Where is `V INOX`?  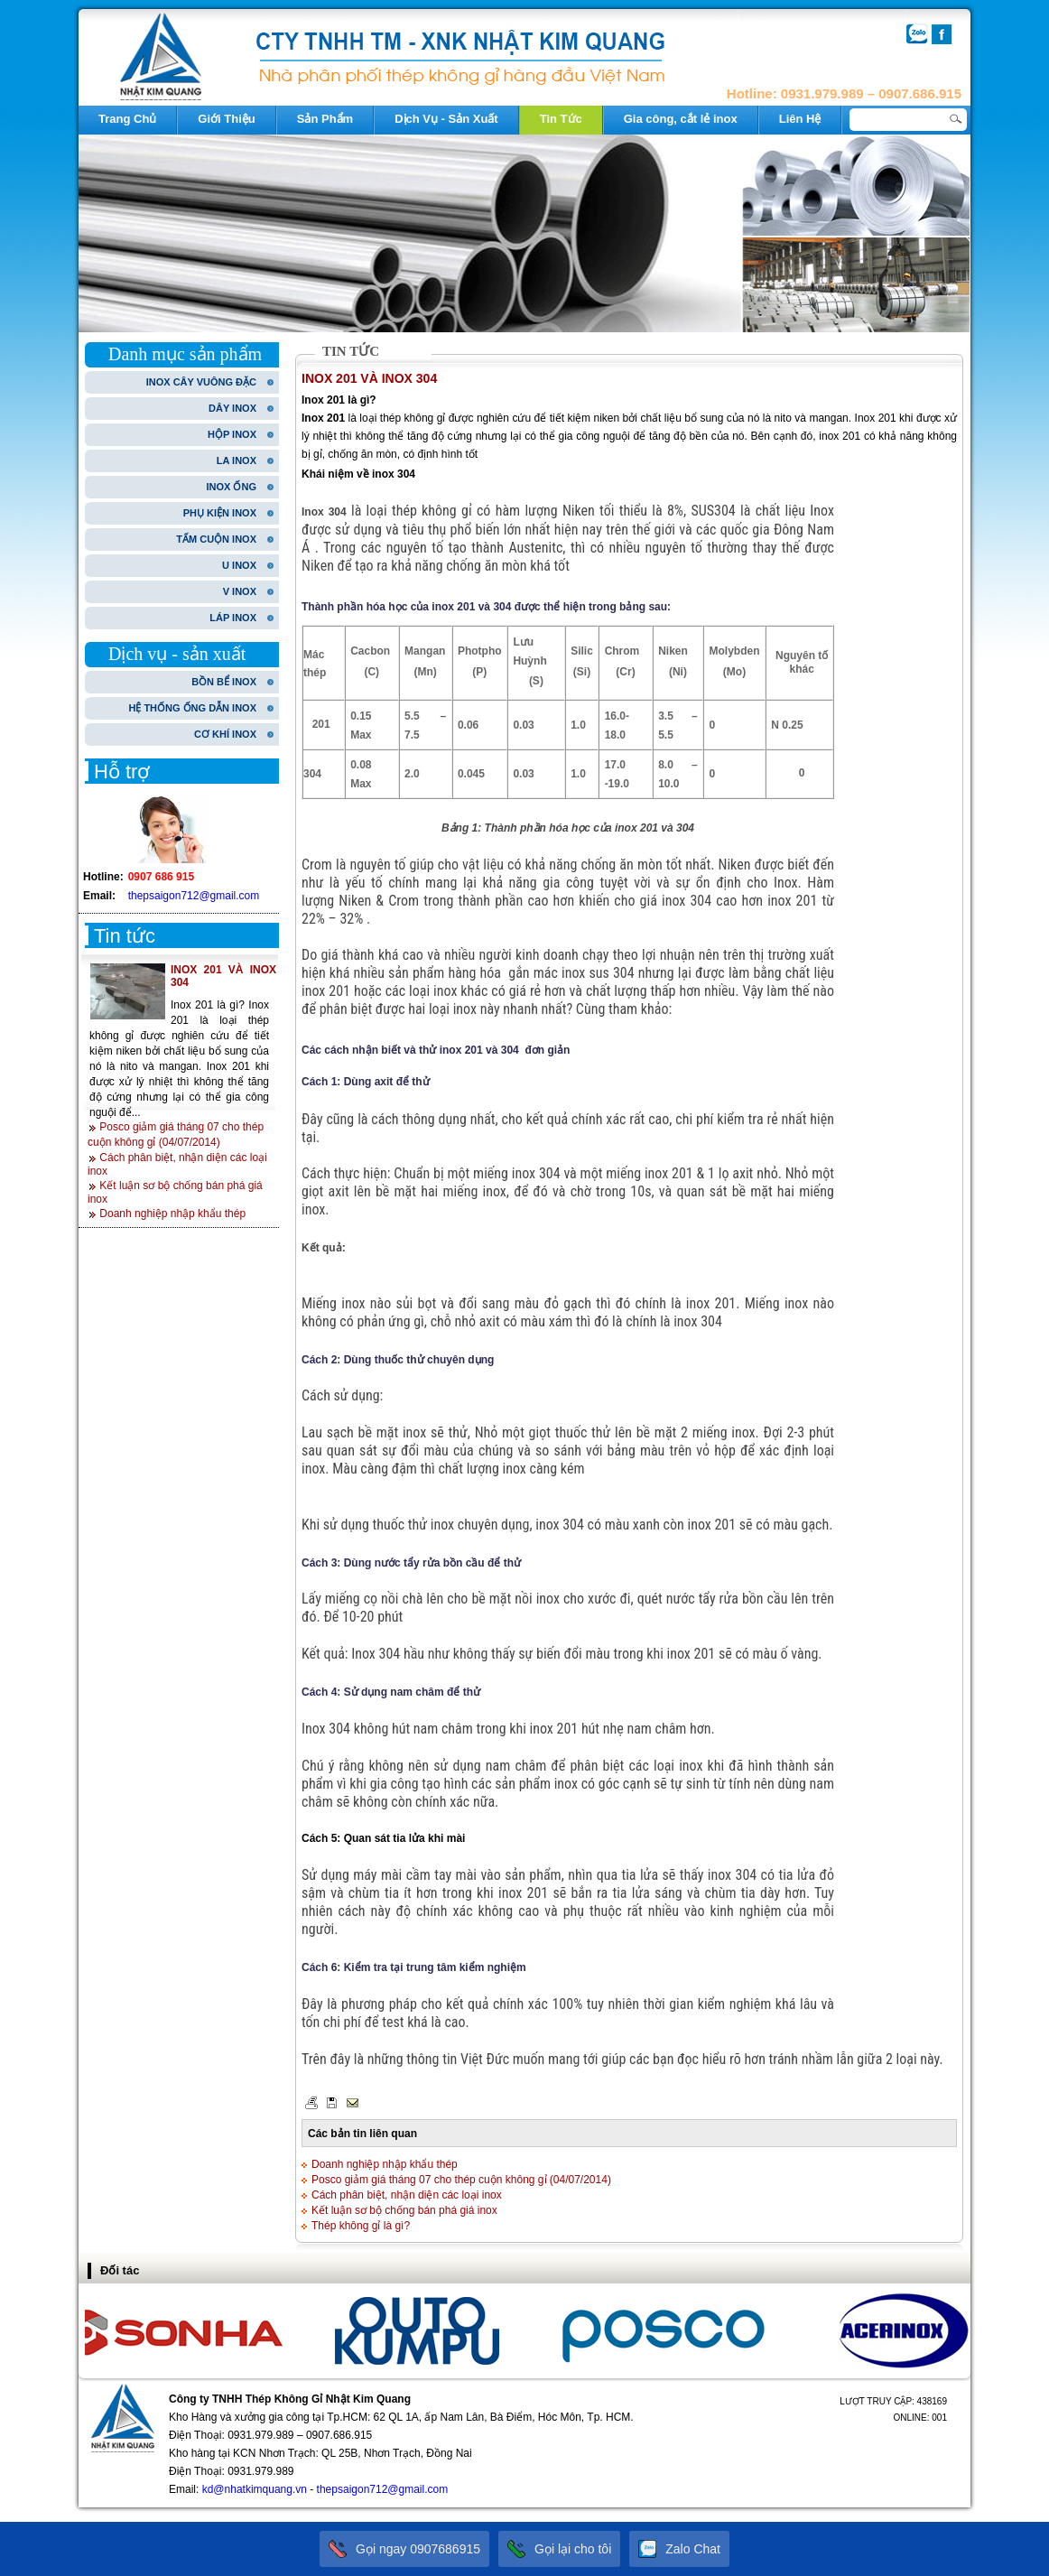
V INOX is located at coordinates (239, 591).